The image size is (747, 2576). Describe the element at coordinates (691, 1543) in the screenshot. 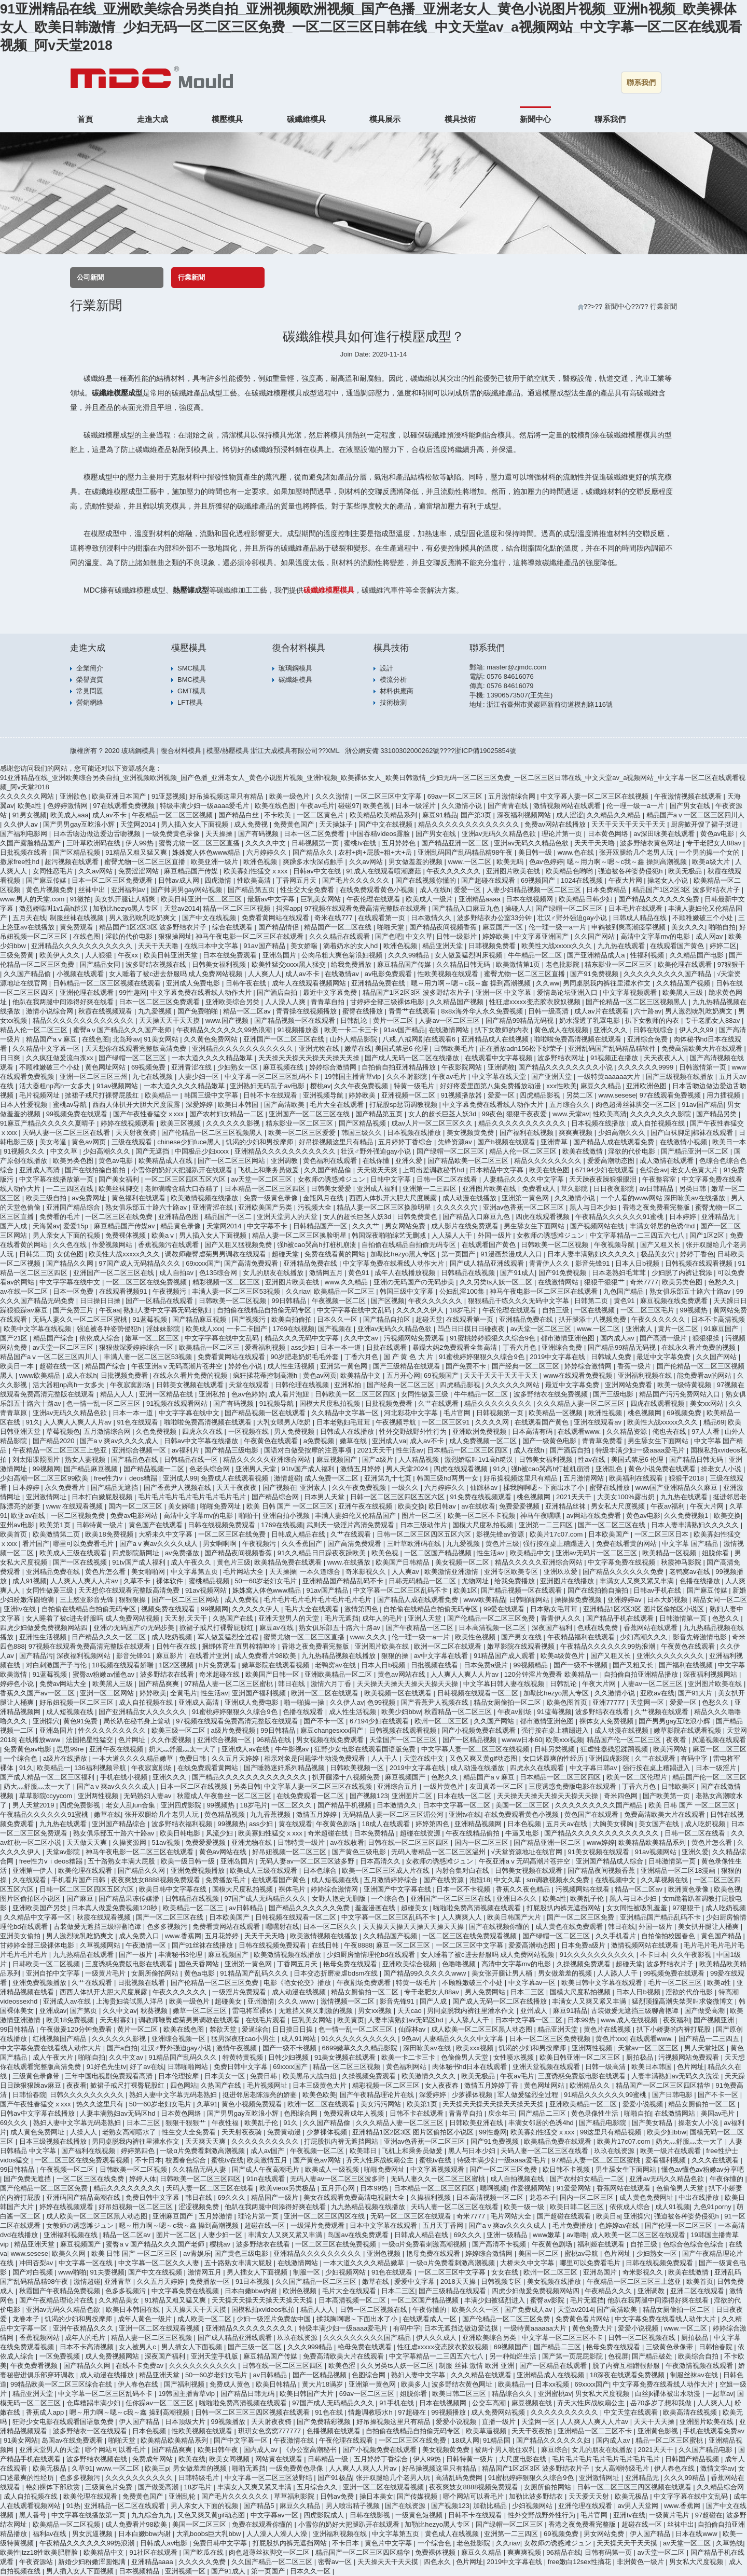

I see `中文字幕 国产精品` at that location.